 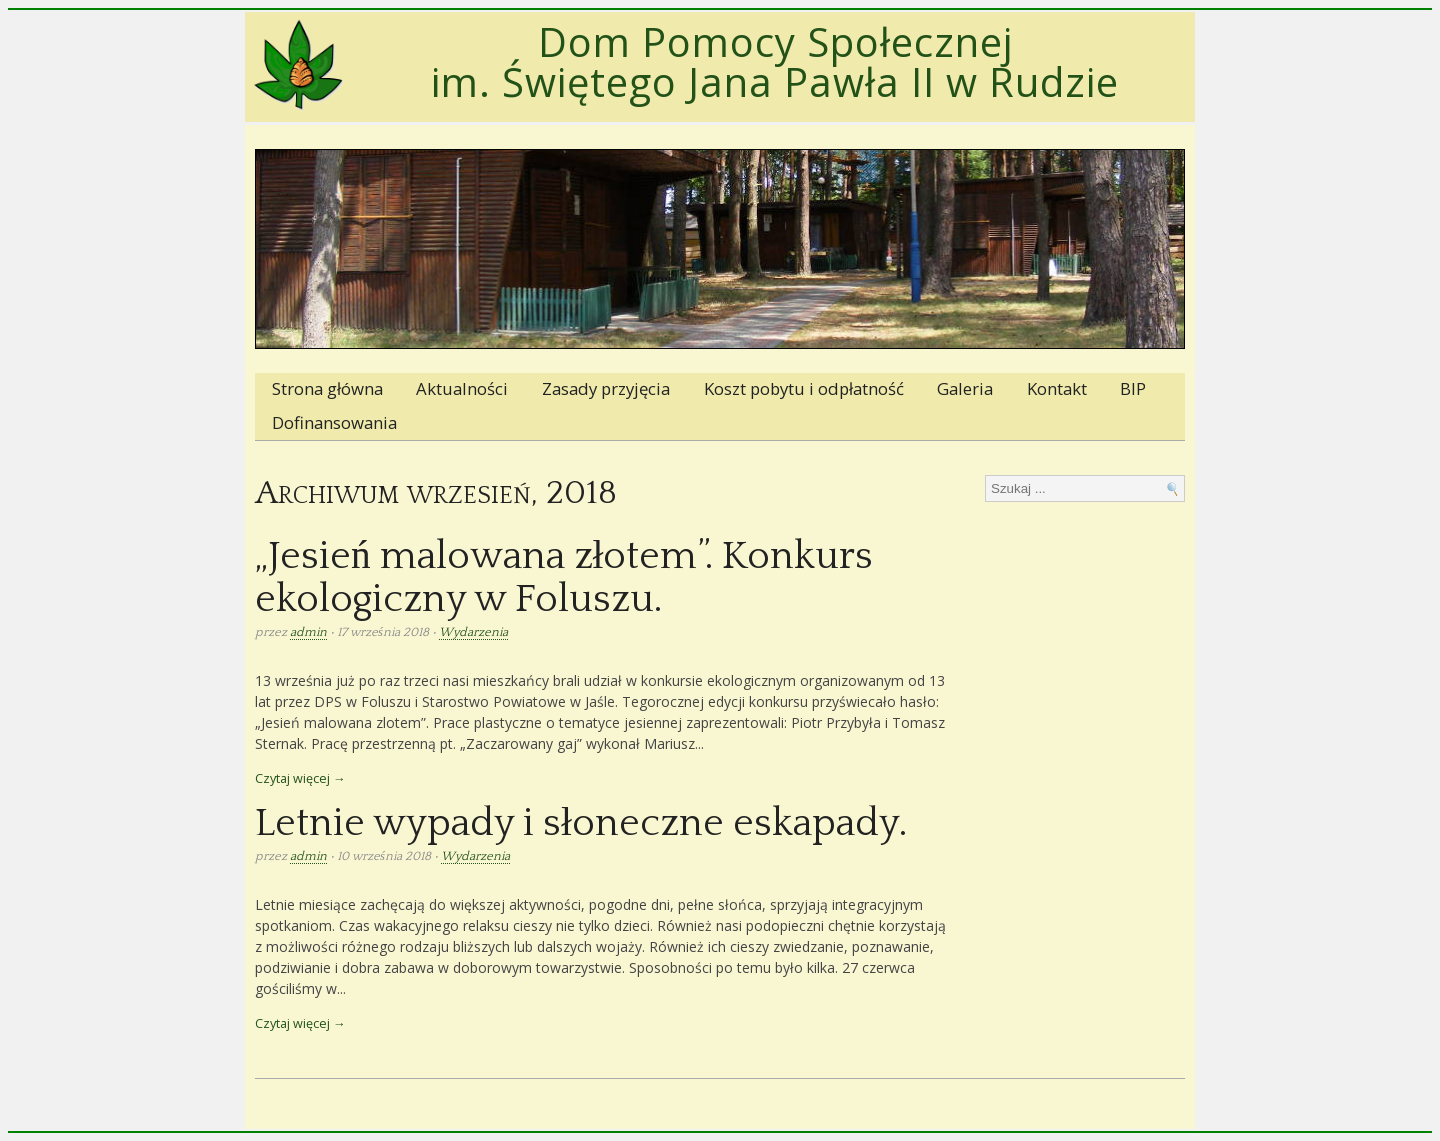 What do you see at coordinates (965, 388) in the screenshot?
I see `Galeria` at bounding box center [965, 388].